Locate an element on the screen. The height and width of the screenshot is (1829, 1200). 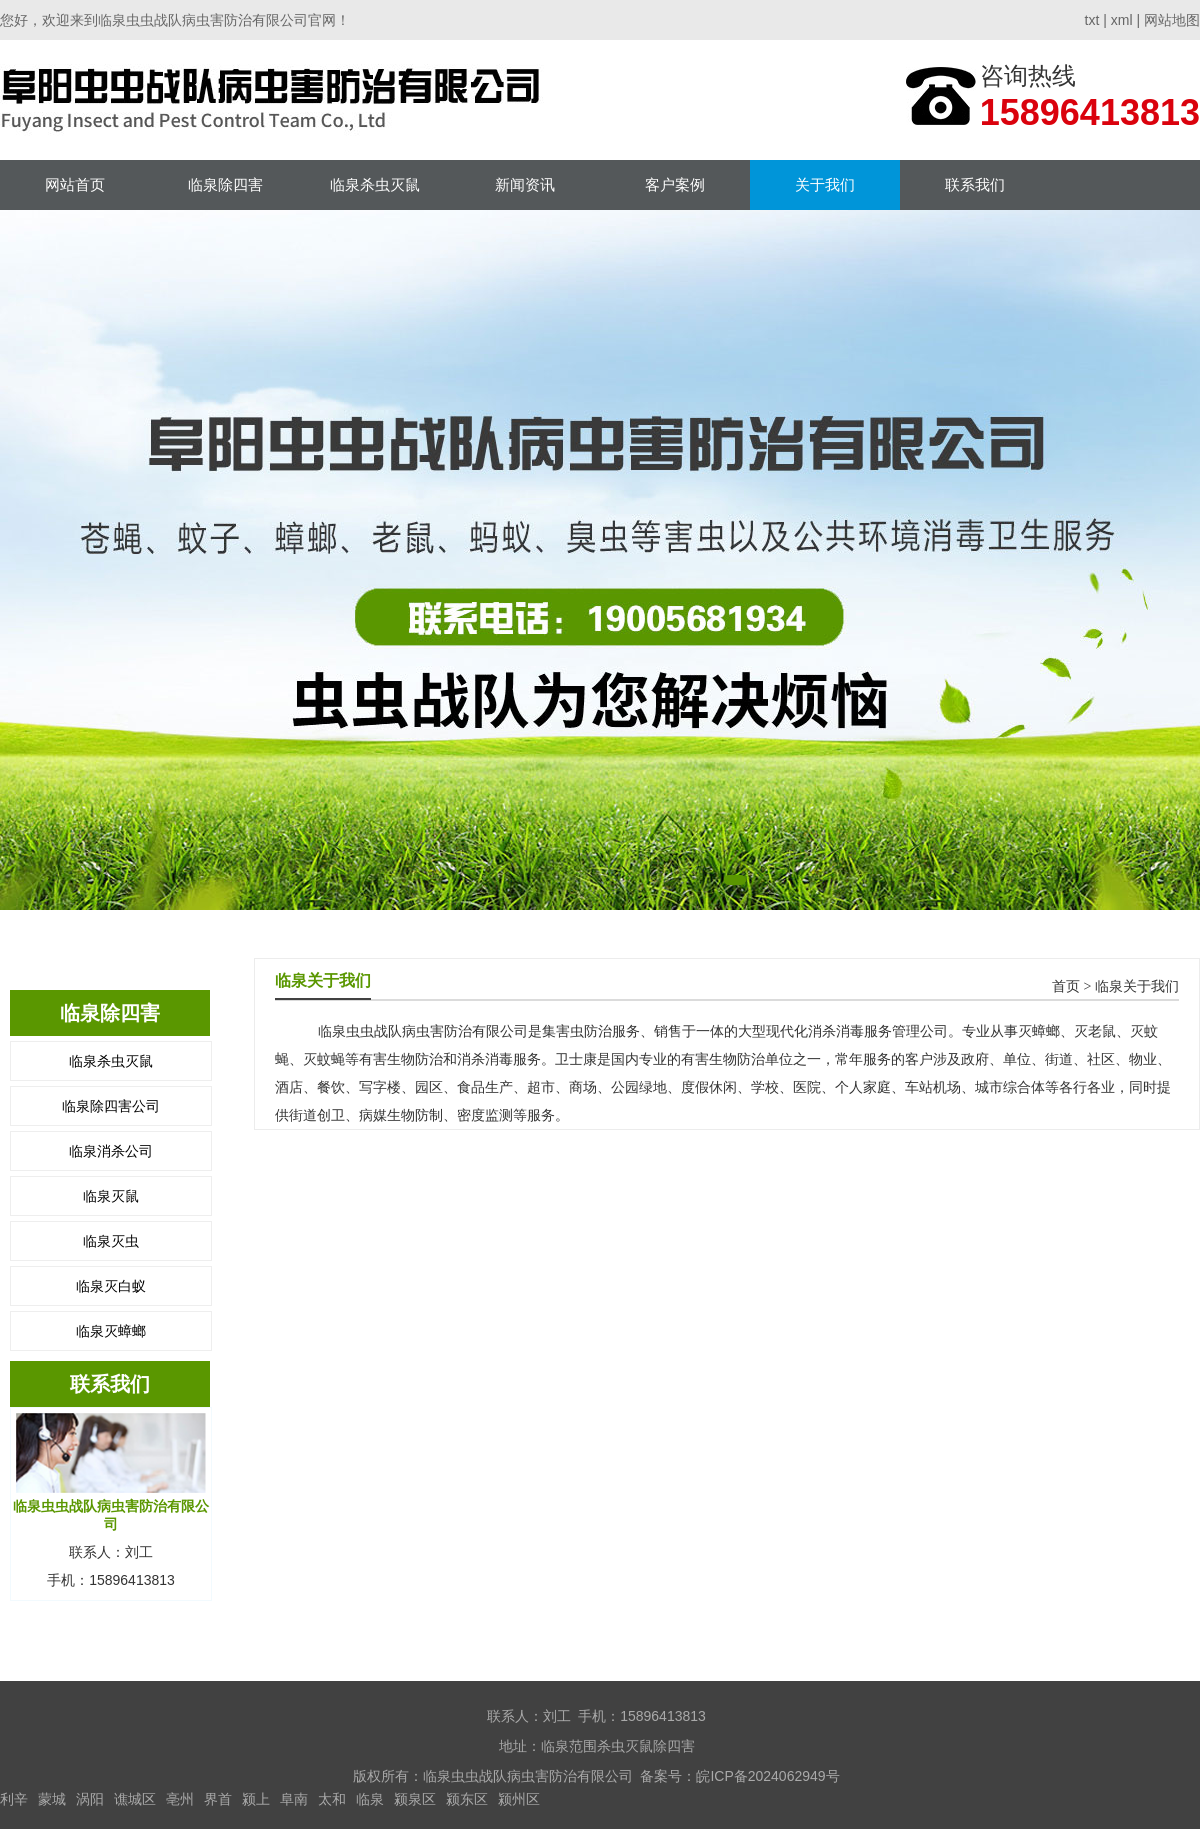
txt is located at coordinates (1092, 20).